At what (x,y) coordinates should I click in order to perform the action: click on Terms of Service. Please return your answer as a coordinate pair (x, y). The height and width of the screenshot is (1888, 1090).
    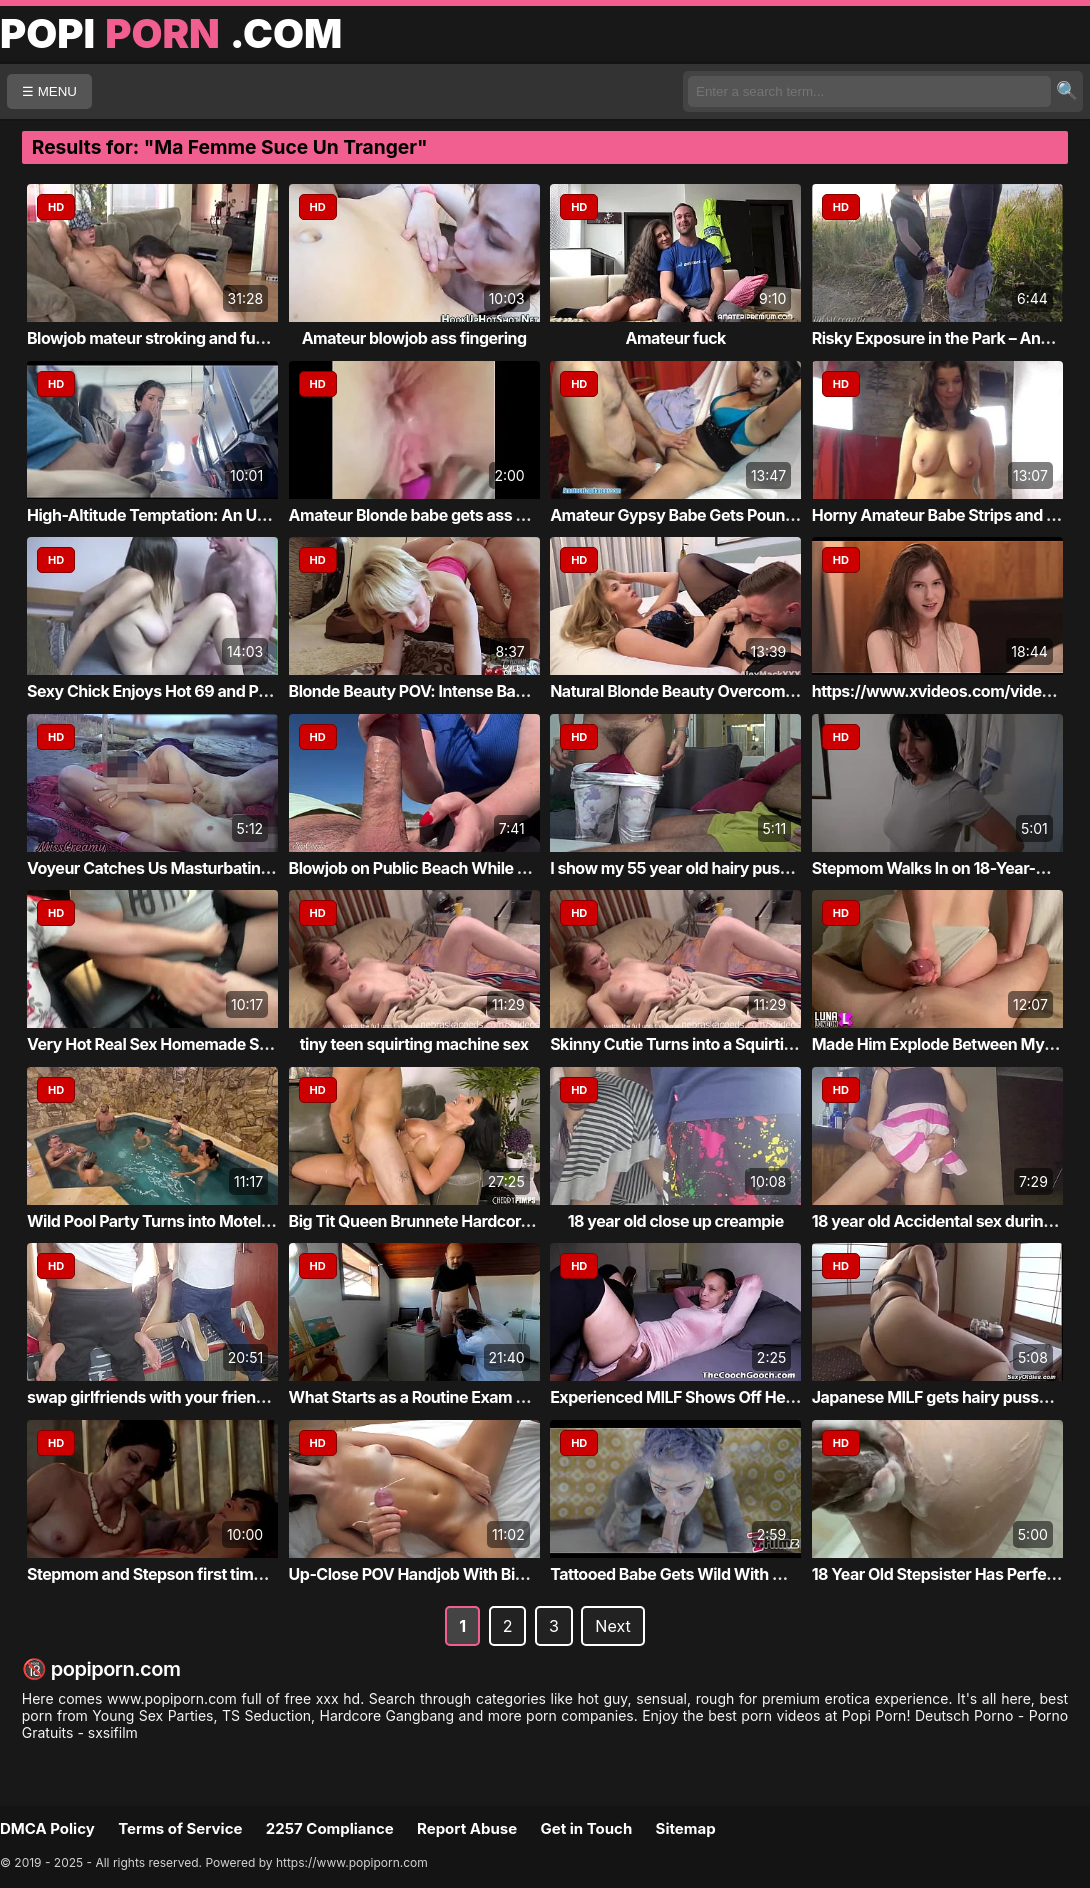
    Looking at the image, I should click on (180, 1828).